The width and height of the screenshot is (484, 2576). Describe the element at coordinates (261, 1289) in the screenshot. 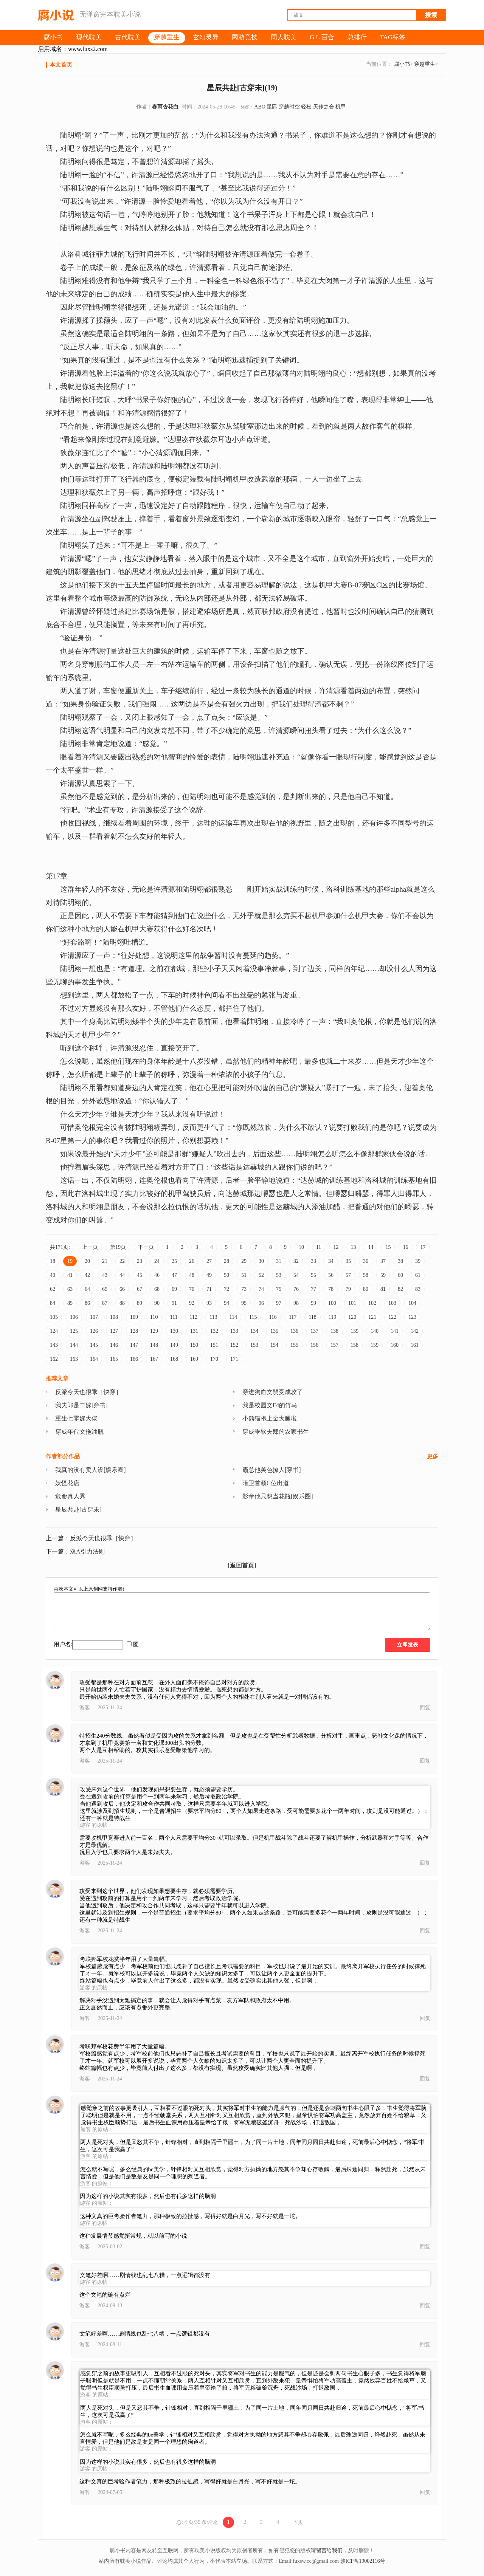

I see `74` at that location.